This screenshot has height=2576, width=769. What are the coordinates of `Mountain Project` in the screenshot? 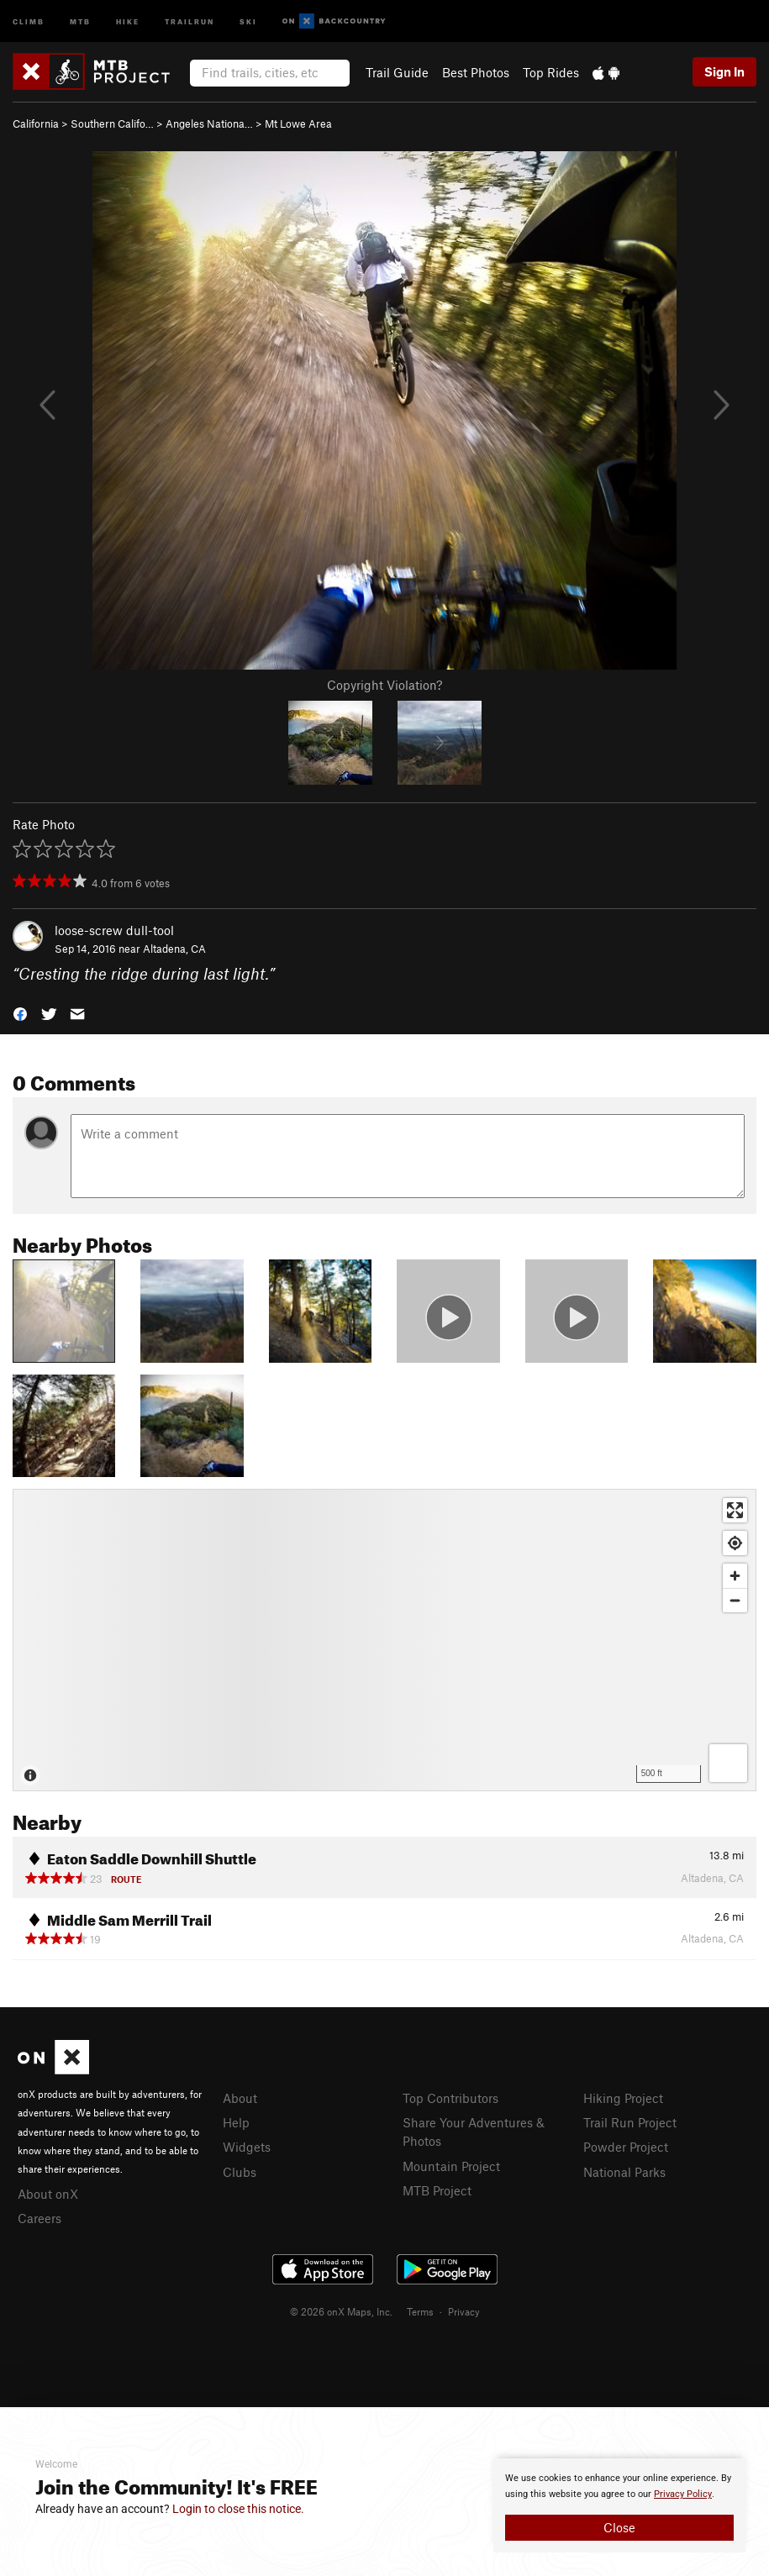 It's located at (451, 2166).